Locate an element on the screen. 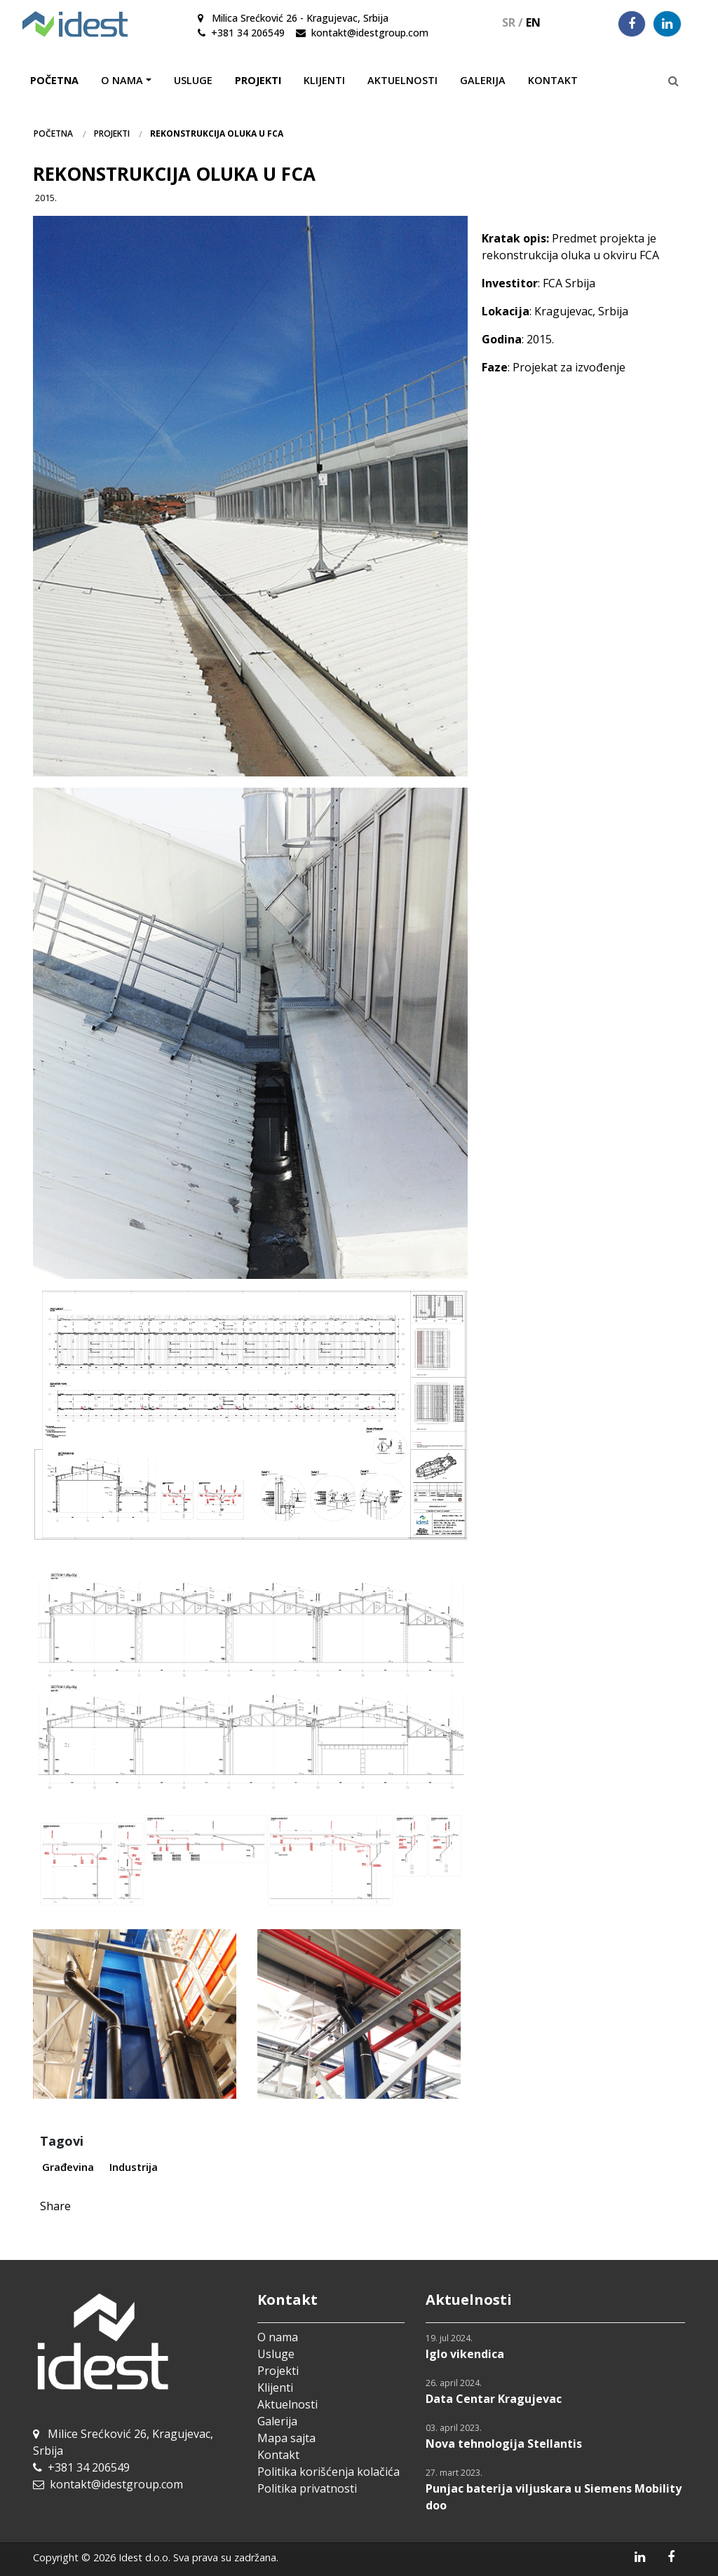 The height and width of the screenshot is (2576, 718). Share is located at coordinates (55, 2206).